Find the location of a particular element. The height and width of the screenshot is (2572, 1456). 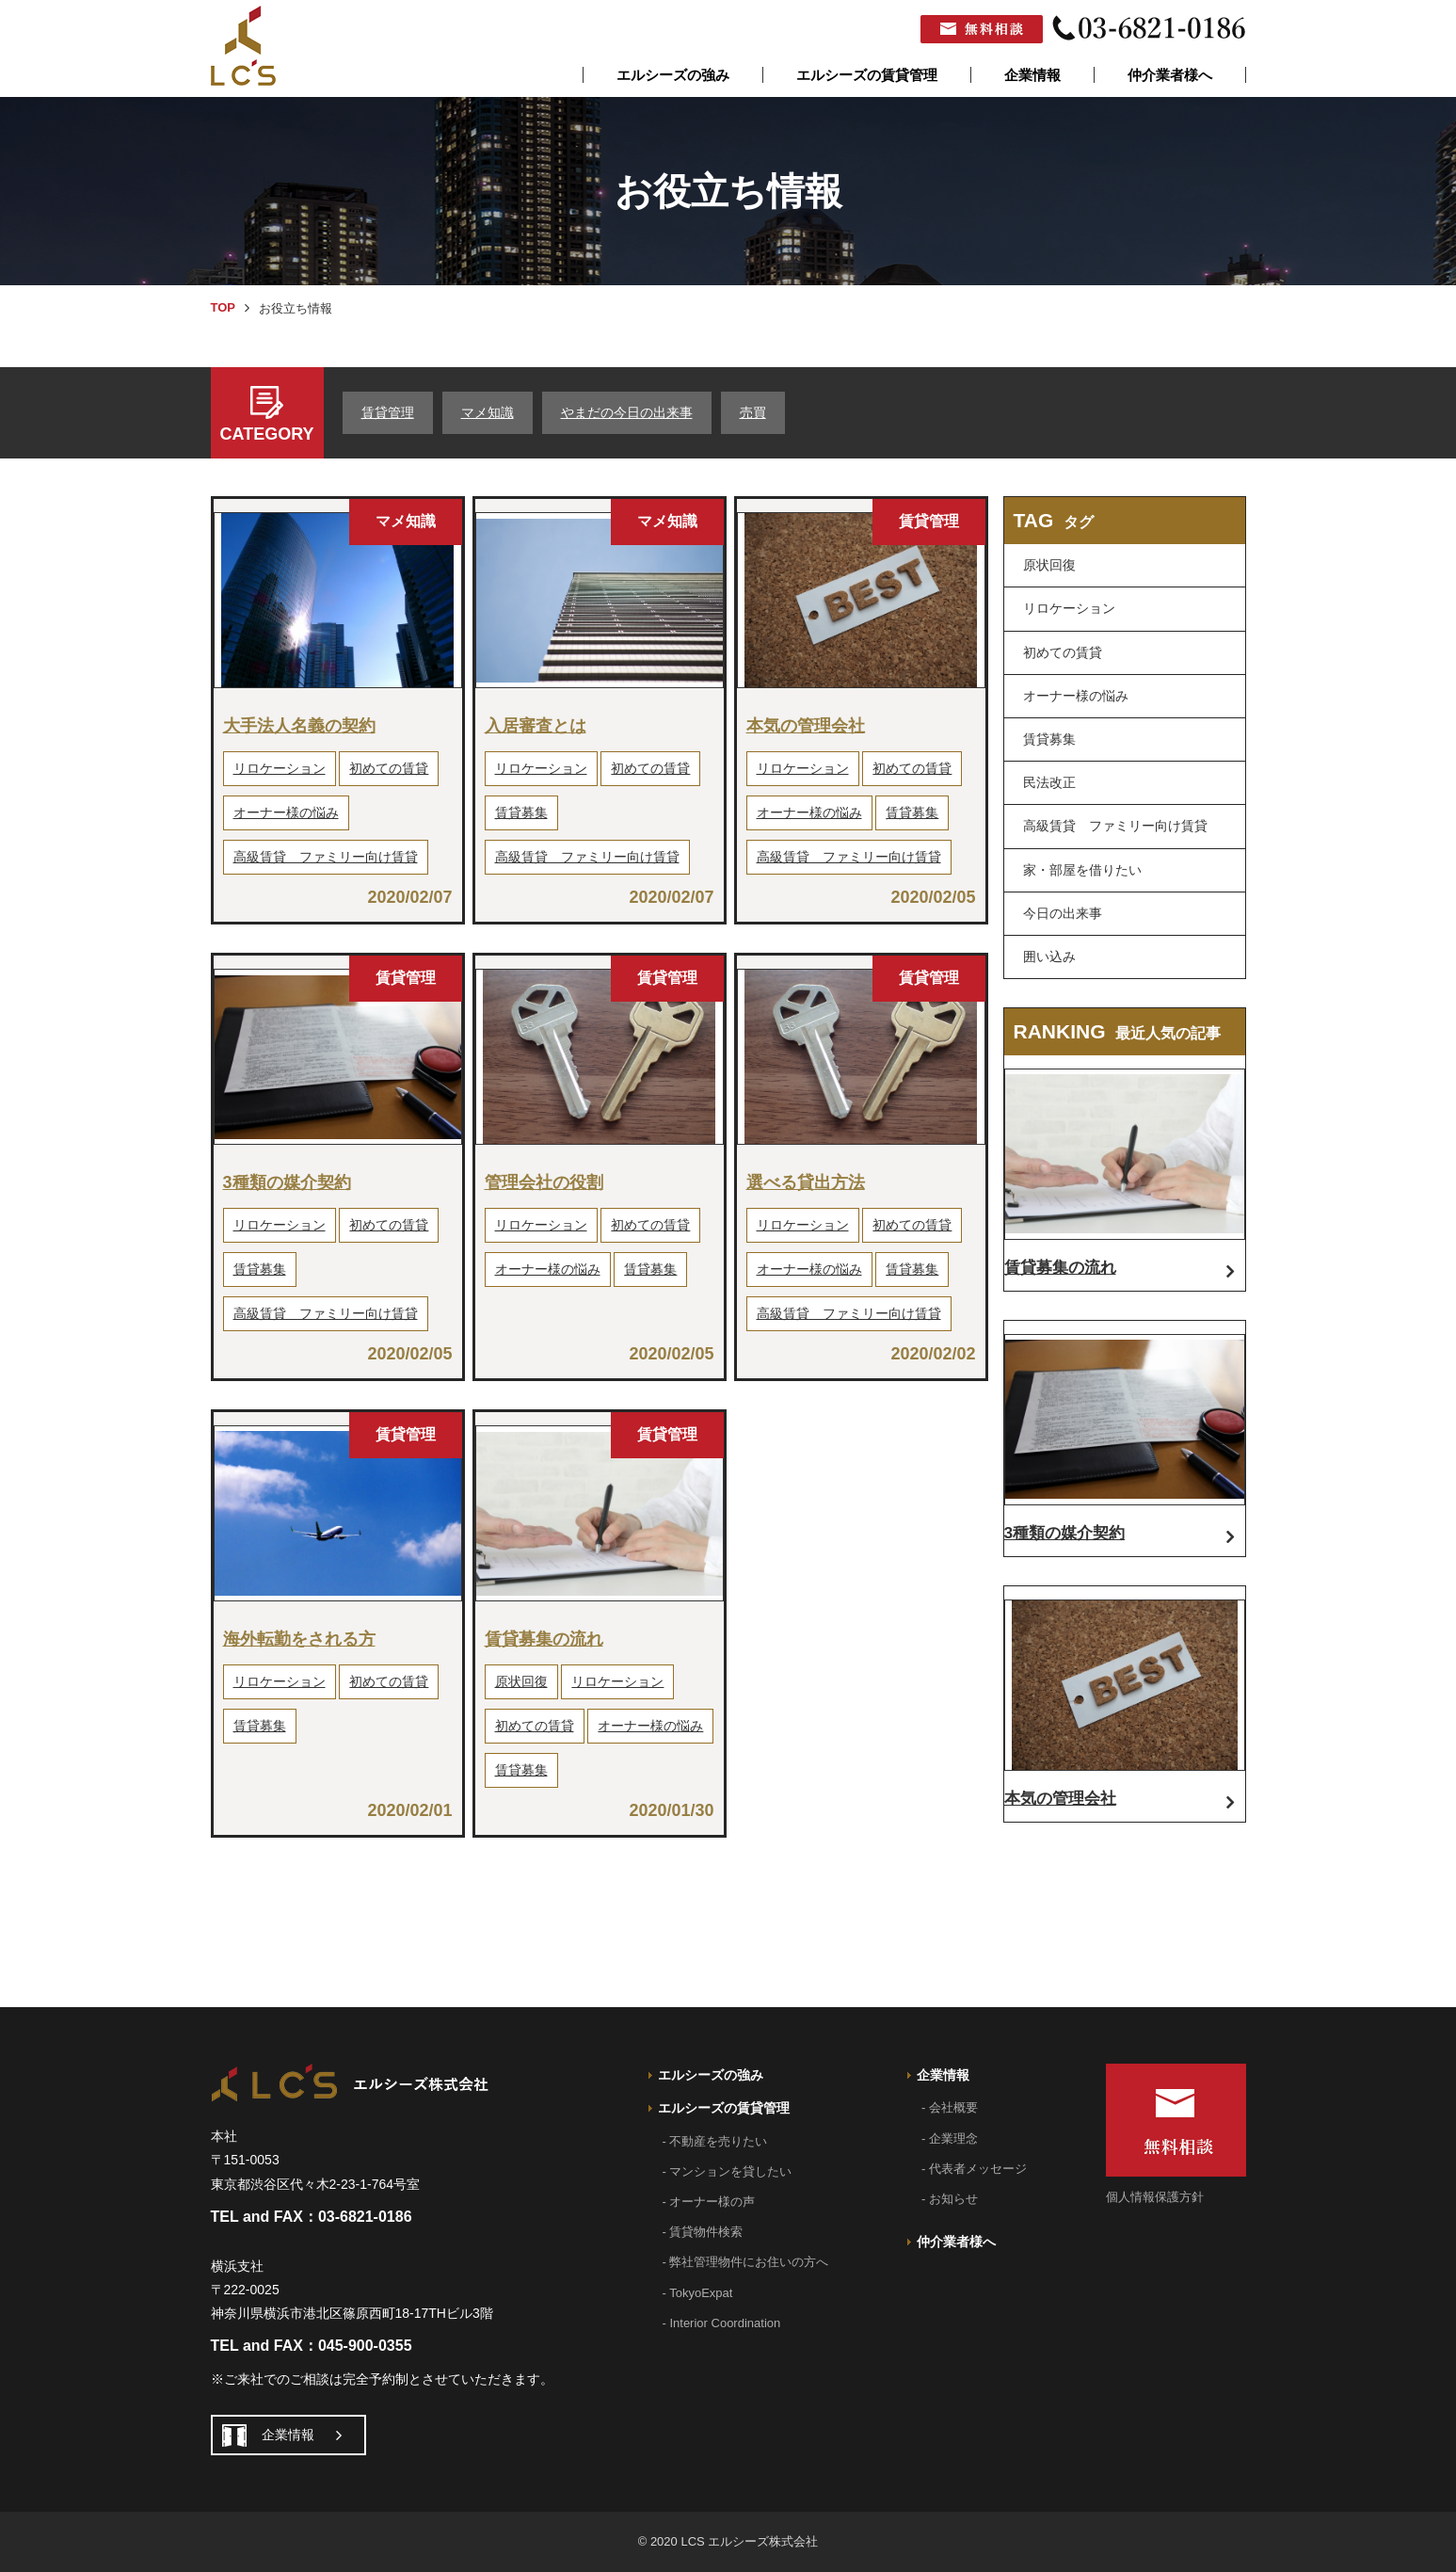

管理会社の役割 is located at coordinates (544, 1182).